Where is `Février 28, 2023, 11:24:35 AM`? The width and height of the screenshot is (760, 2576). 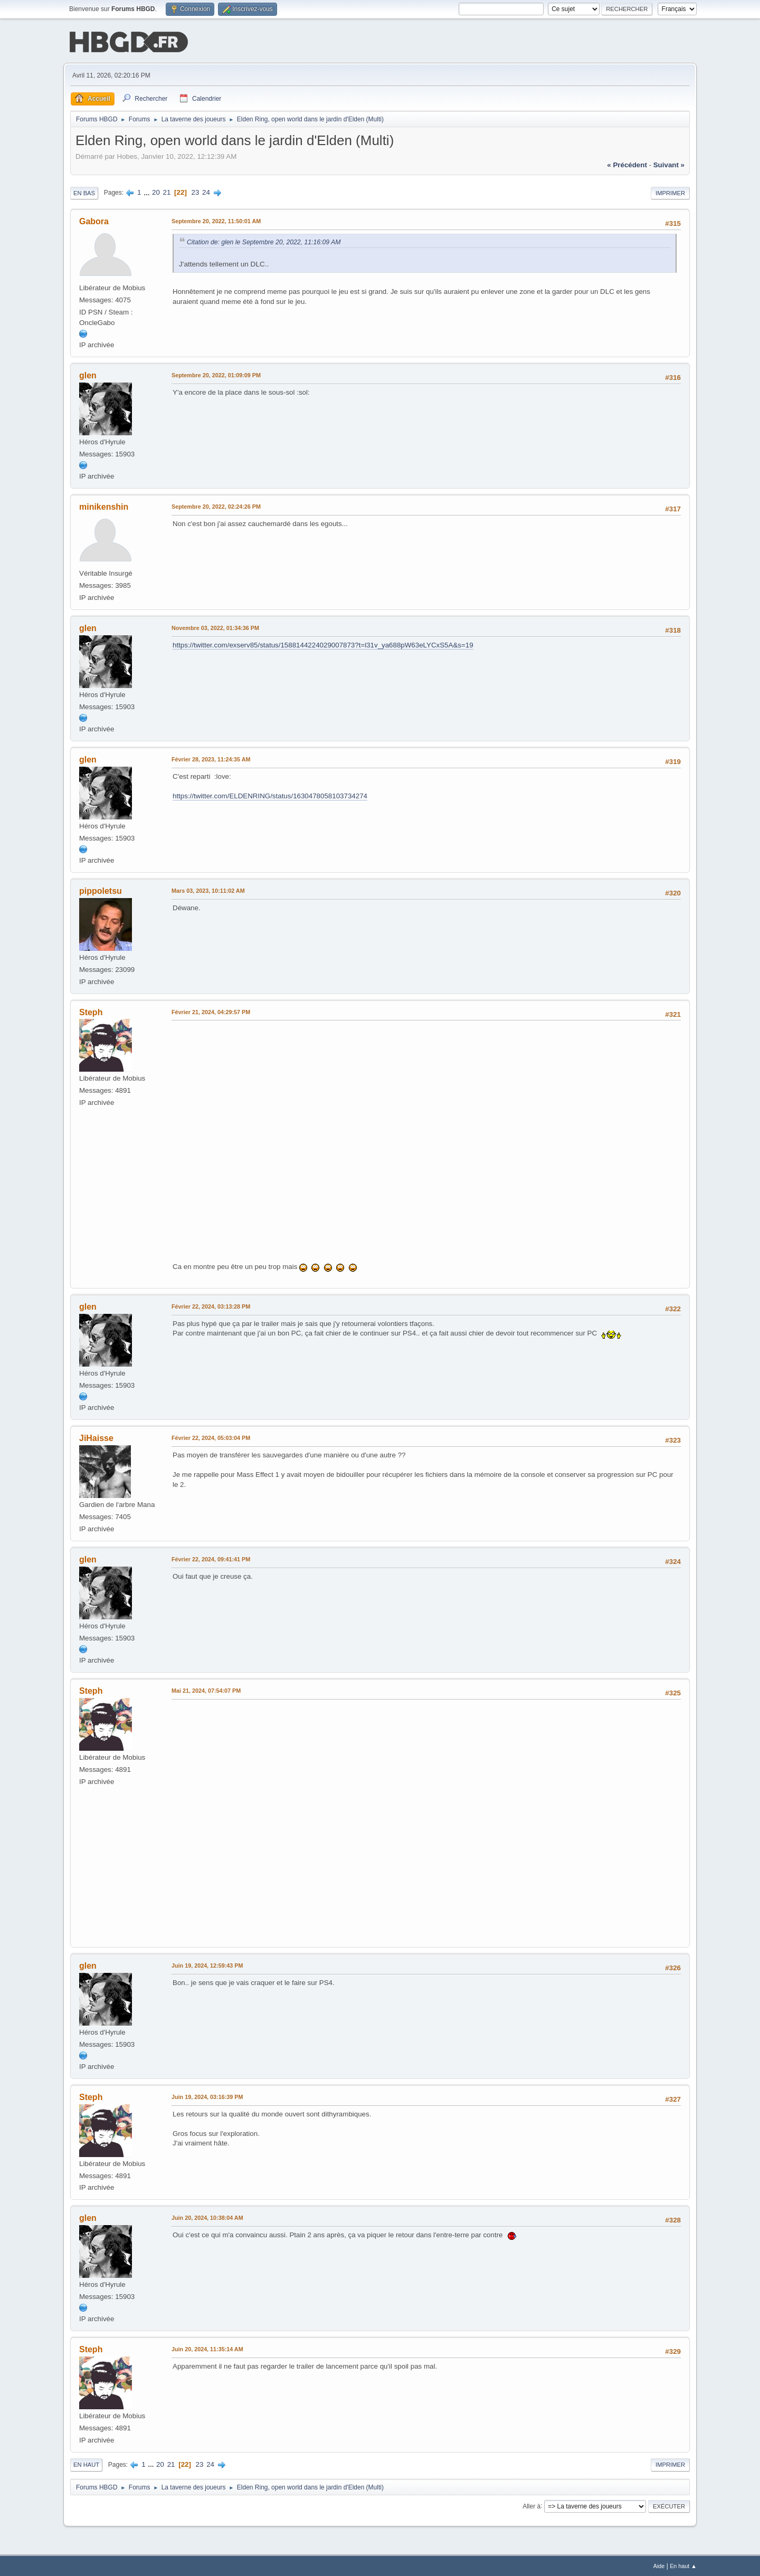
Février 28, 2023, 11:24:35 AM is located at coordinates (211, 758).